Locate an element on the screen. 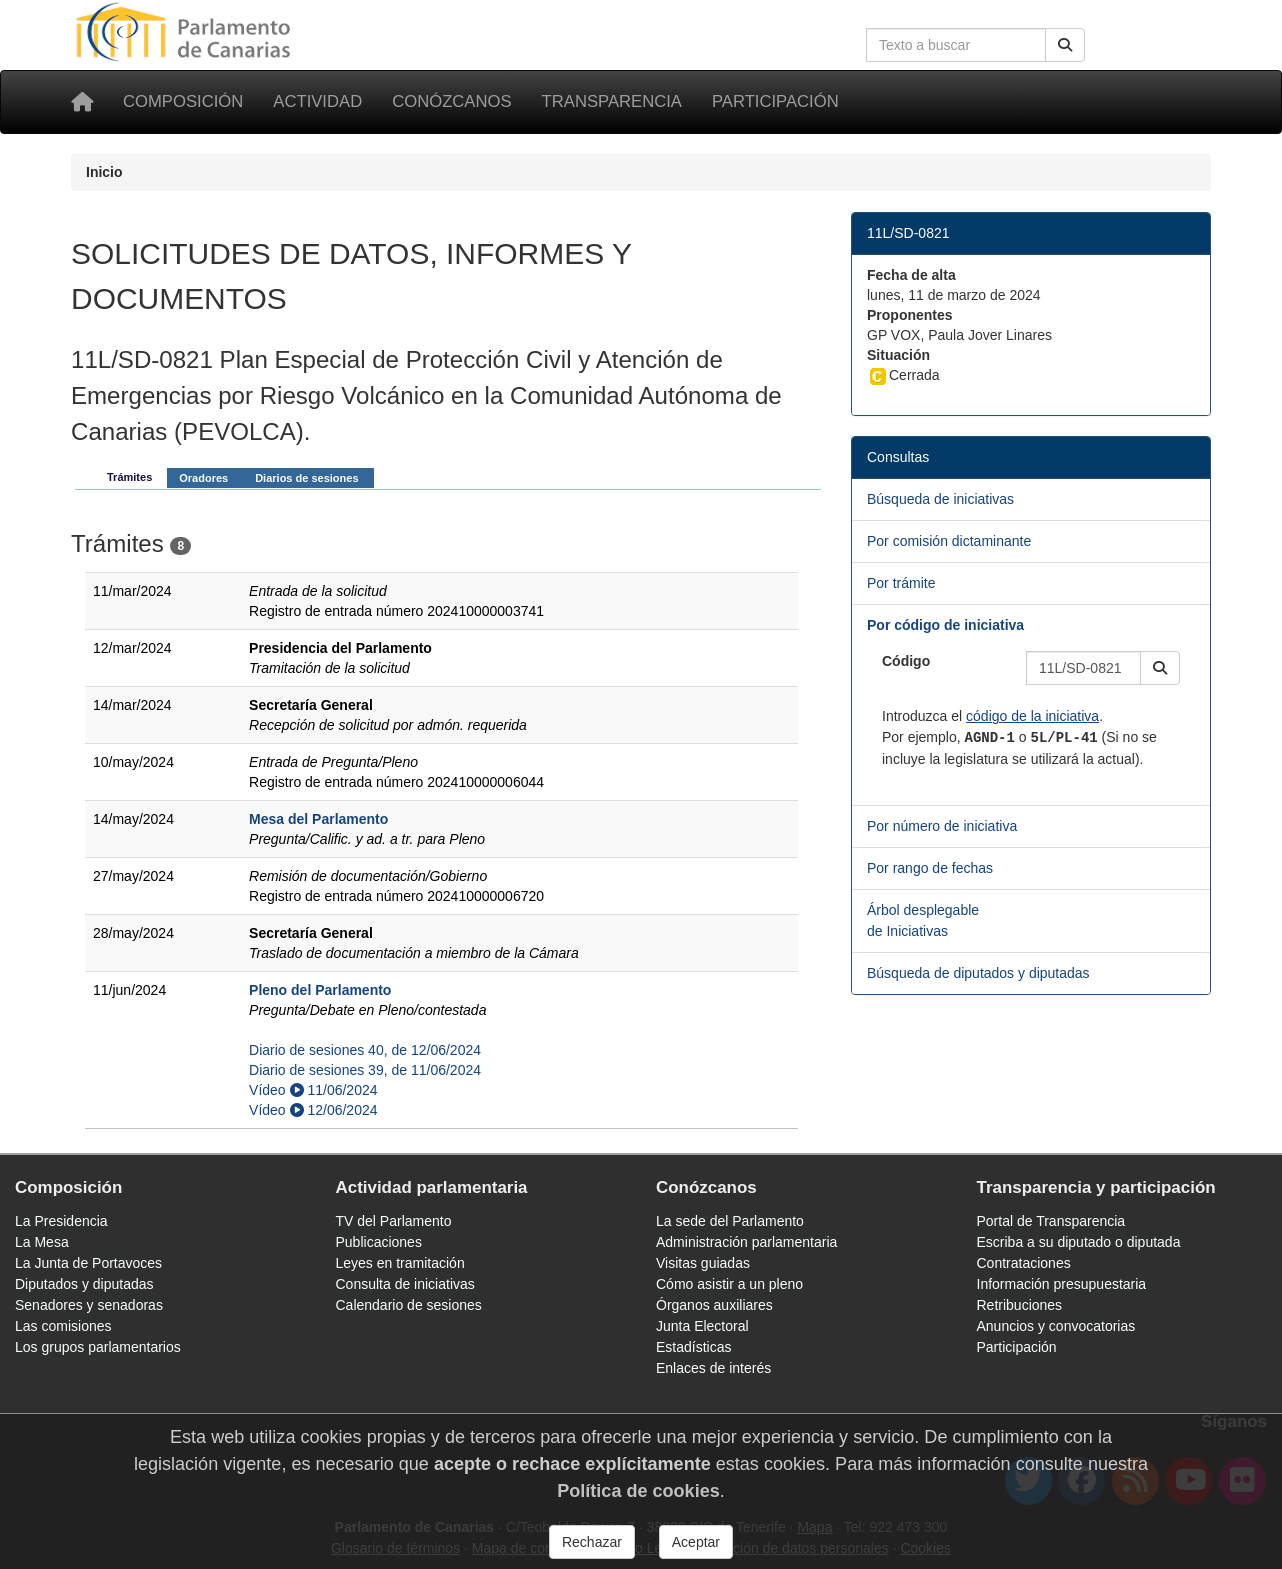  Calendario de sesiones is located at coordinates (409, 1305).